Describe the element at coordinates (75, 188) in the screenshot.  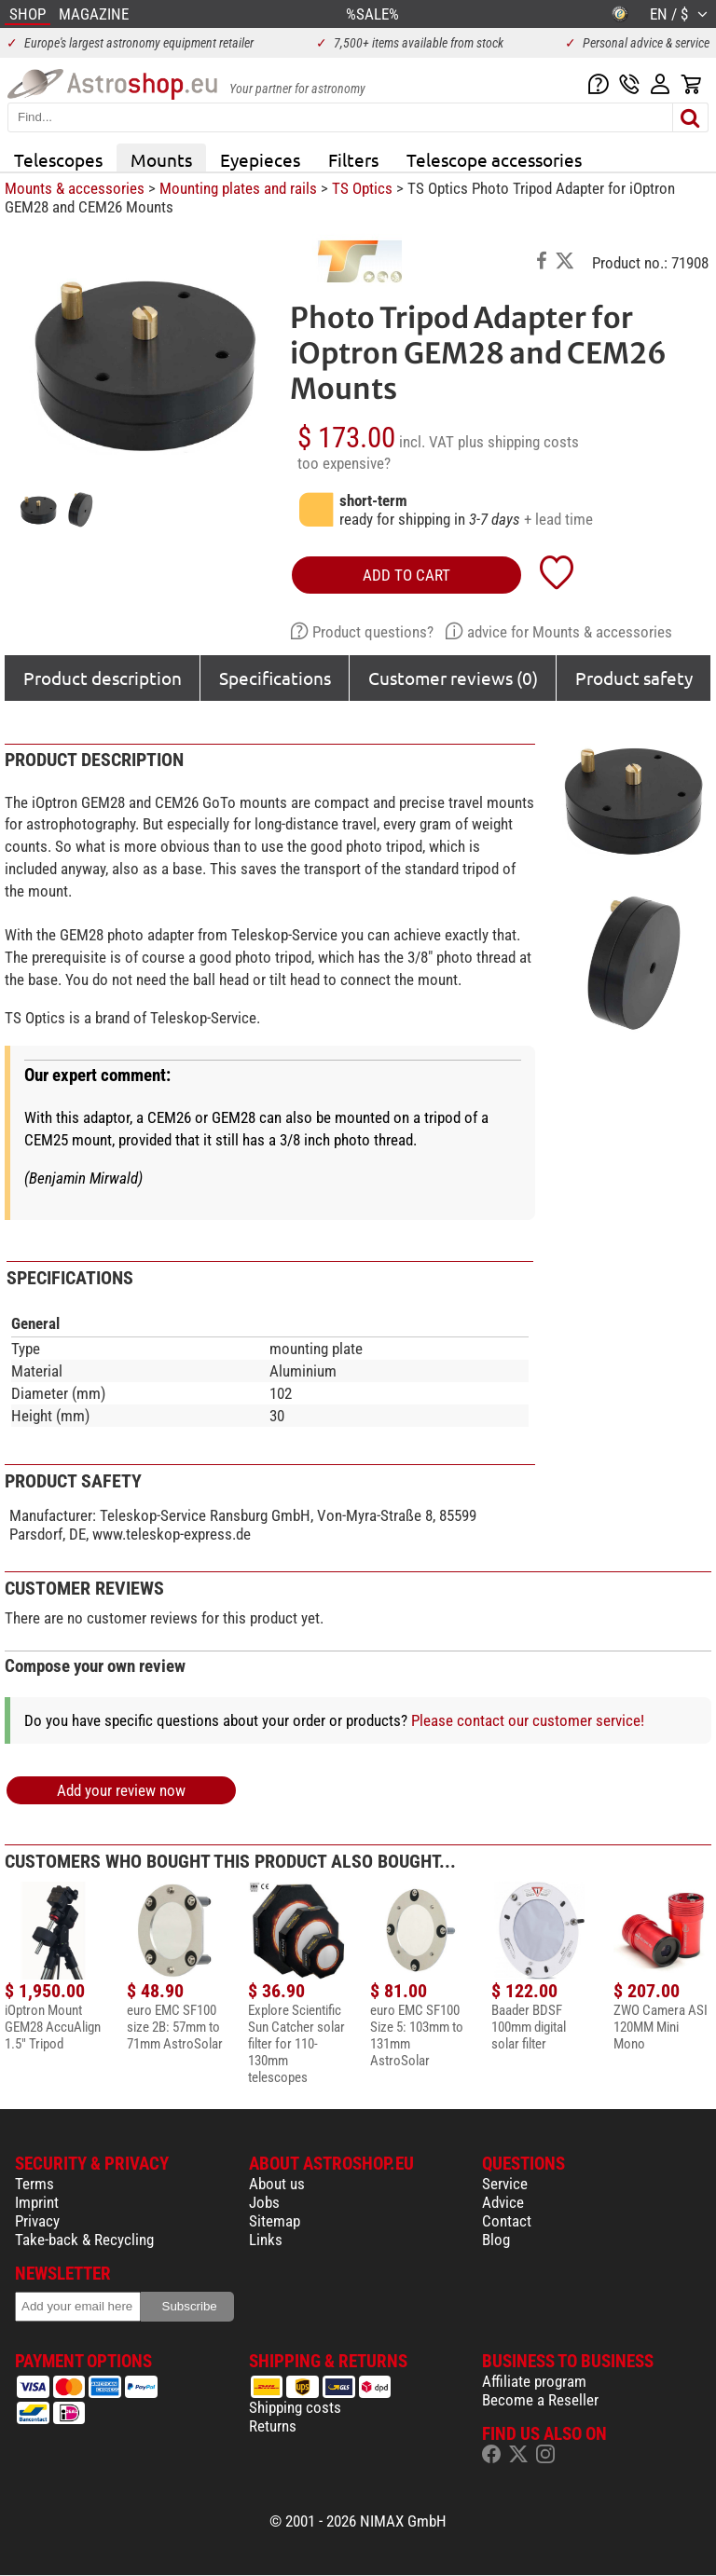
I see `Mounts & accessories` at that location.